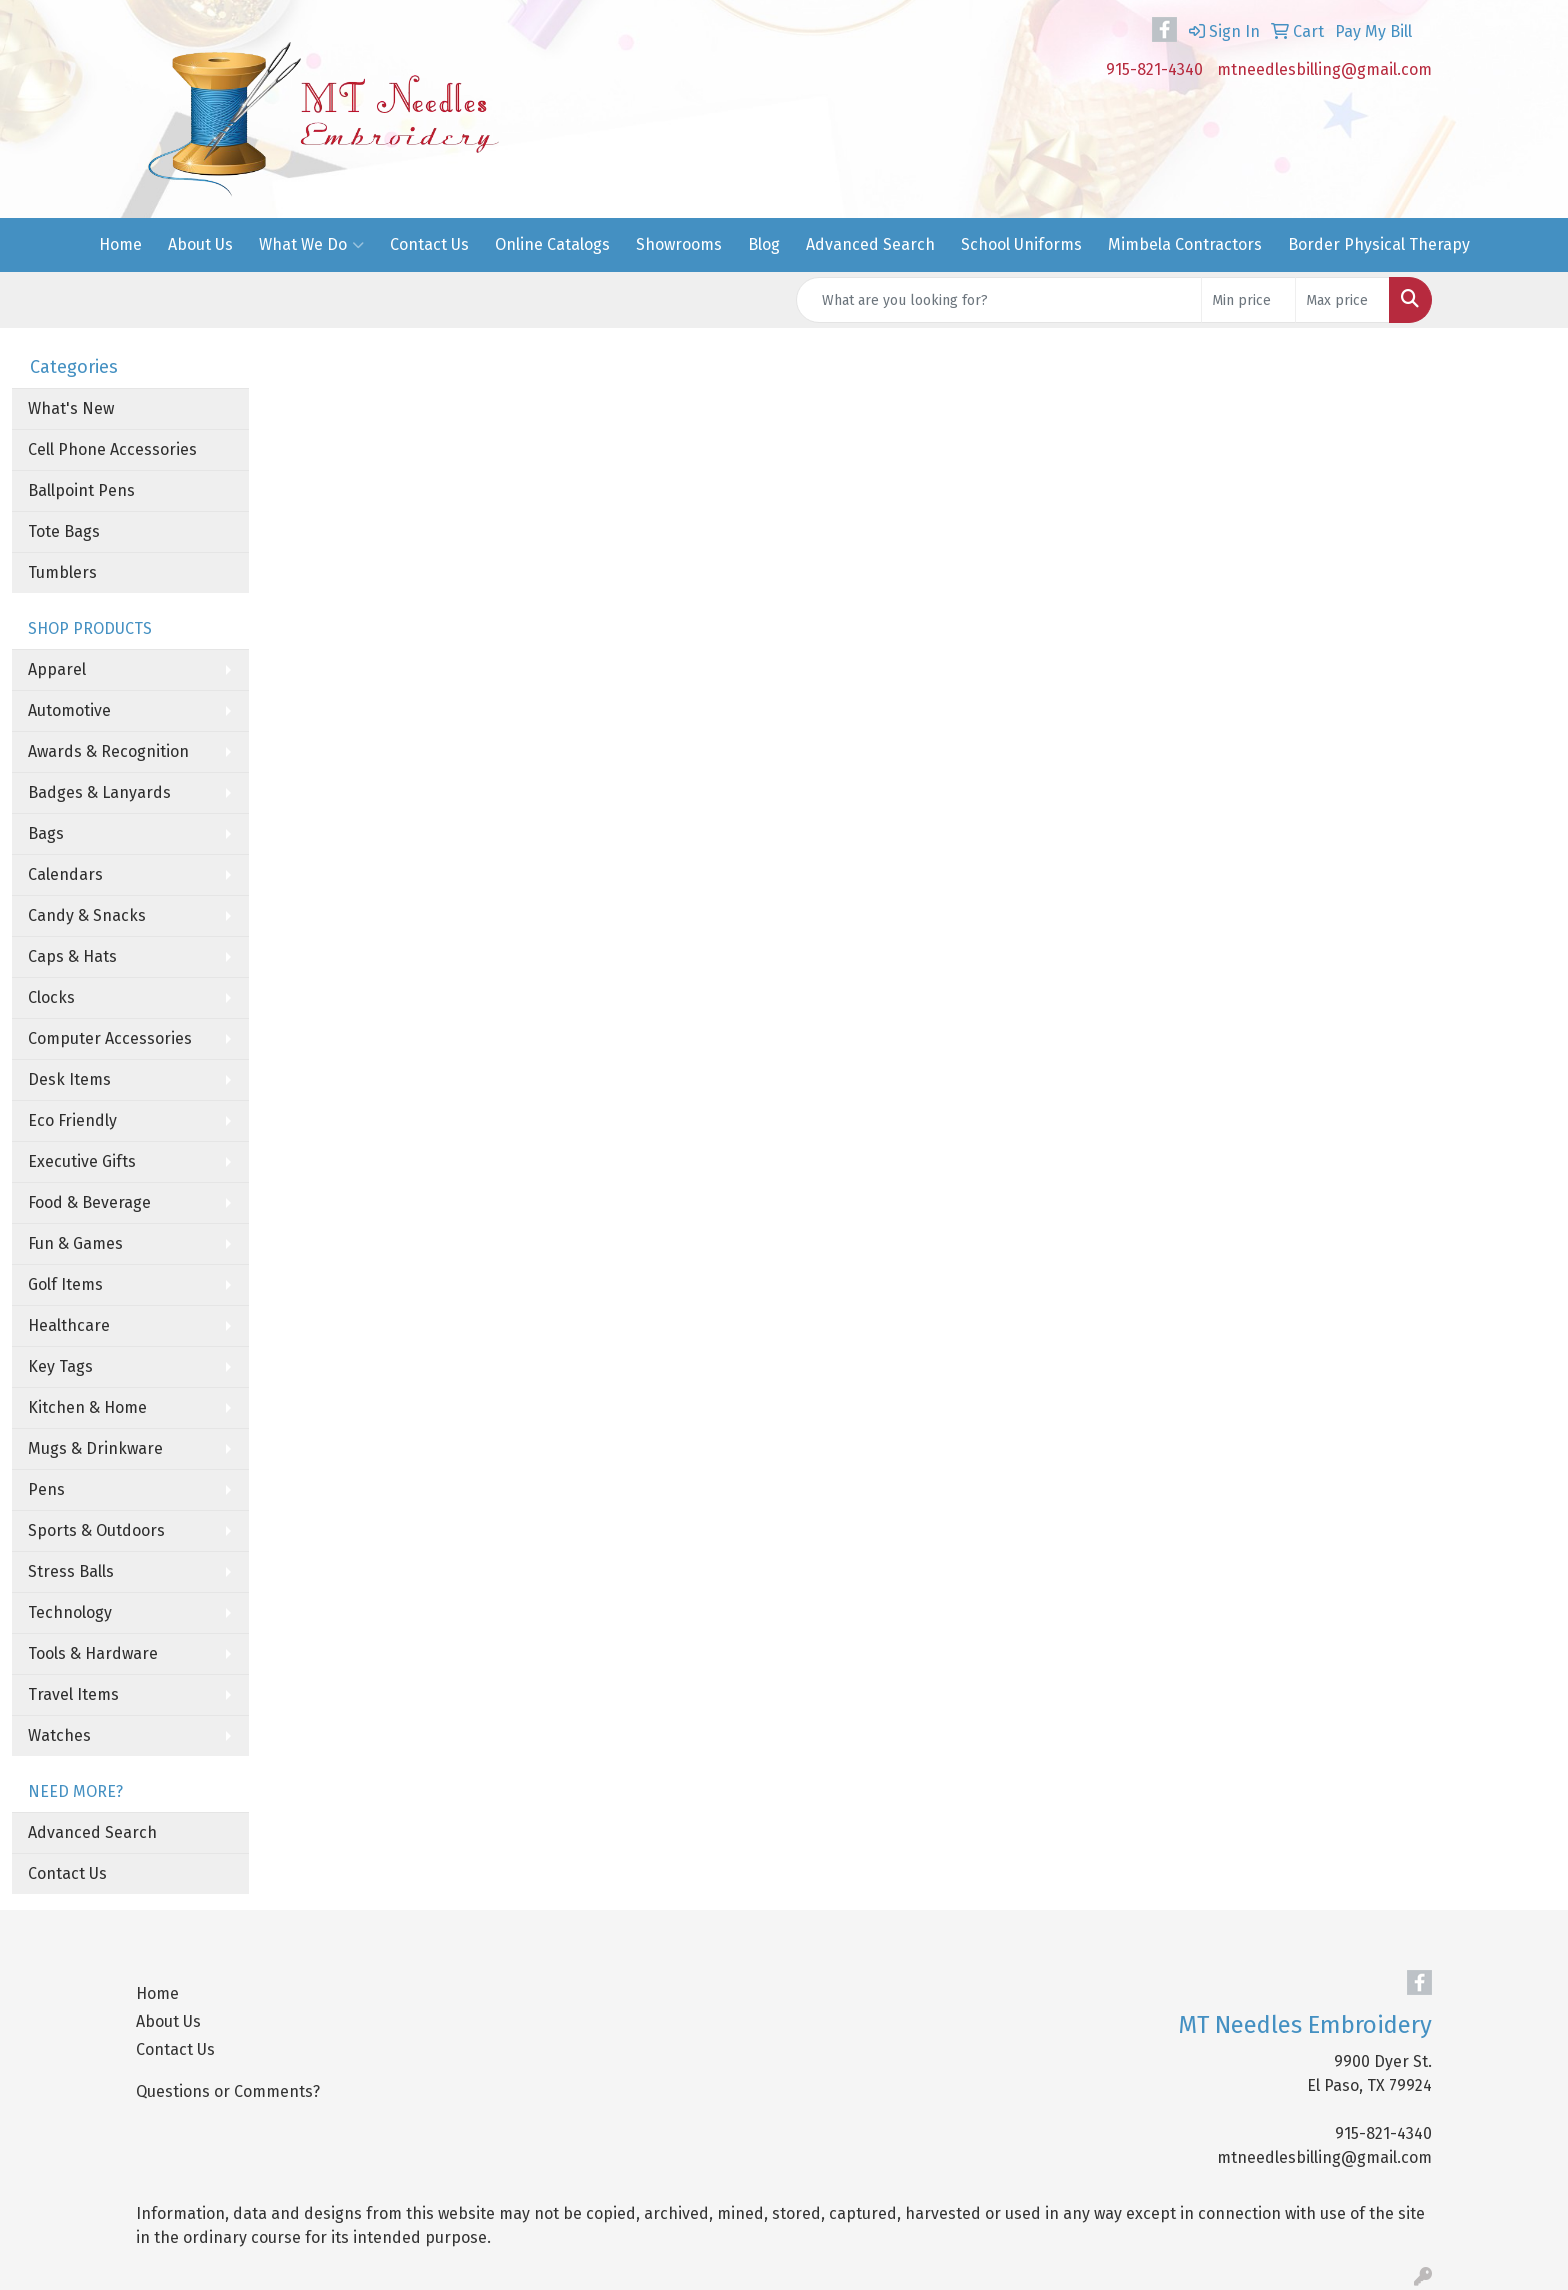 Image resolution: width=1568 pixels, height=2290 pixels. Describe the element at coordinates (1185, 244) in the screenshot. I see `Mimbela Contractors` at that location.